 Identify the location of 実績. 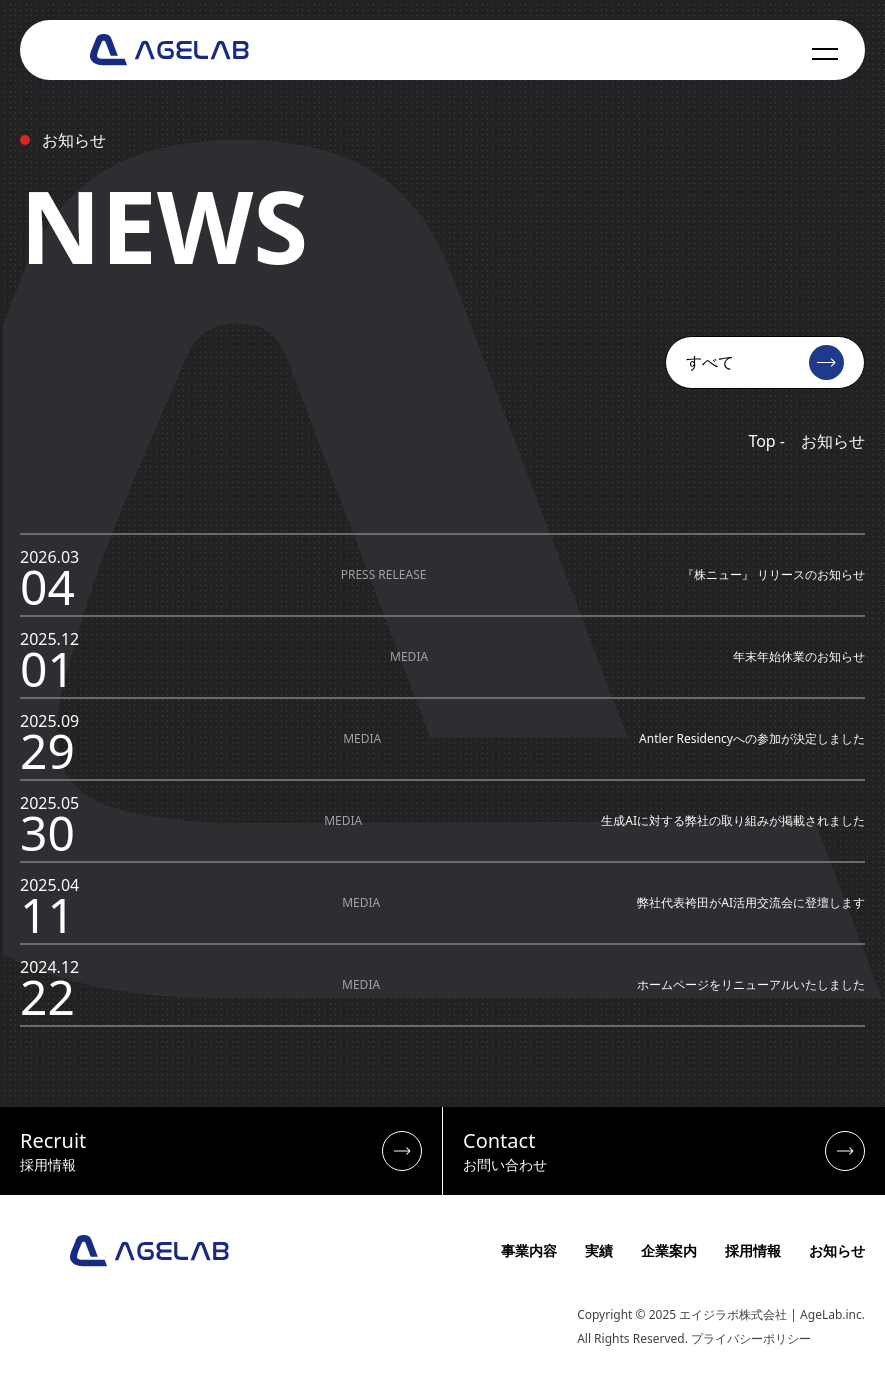
(599, 1250).